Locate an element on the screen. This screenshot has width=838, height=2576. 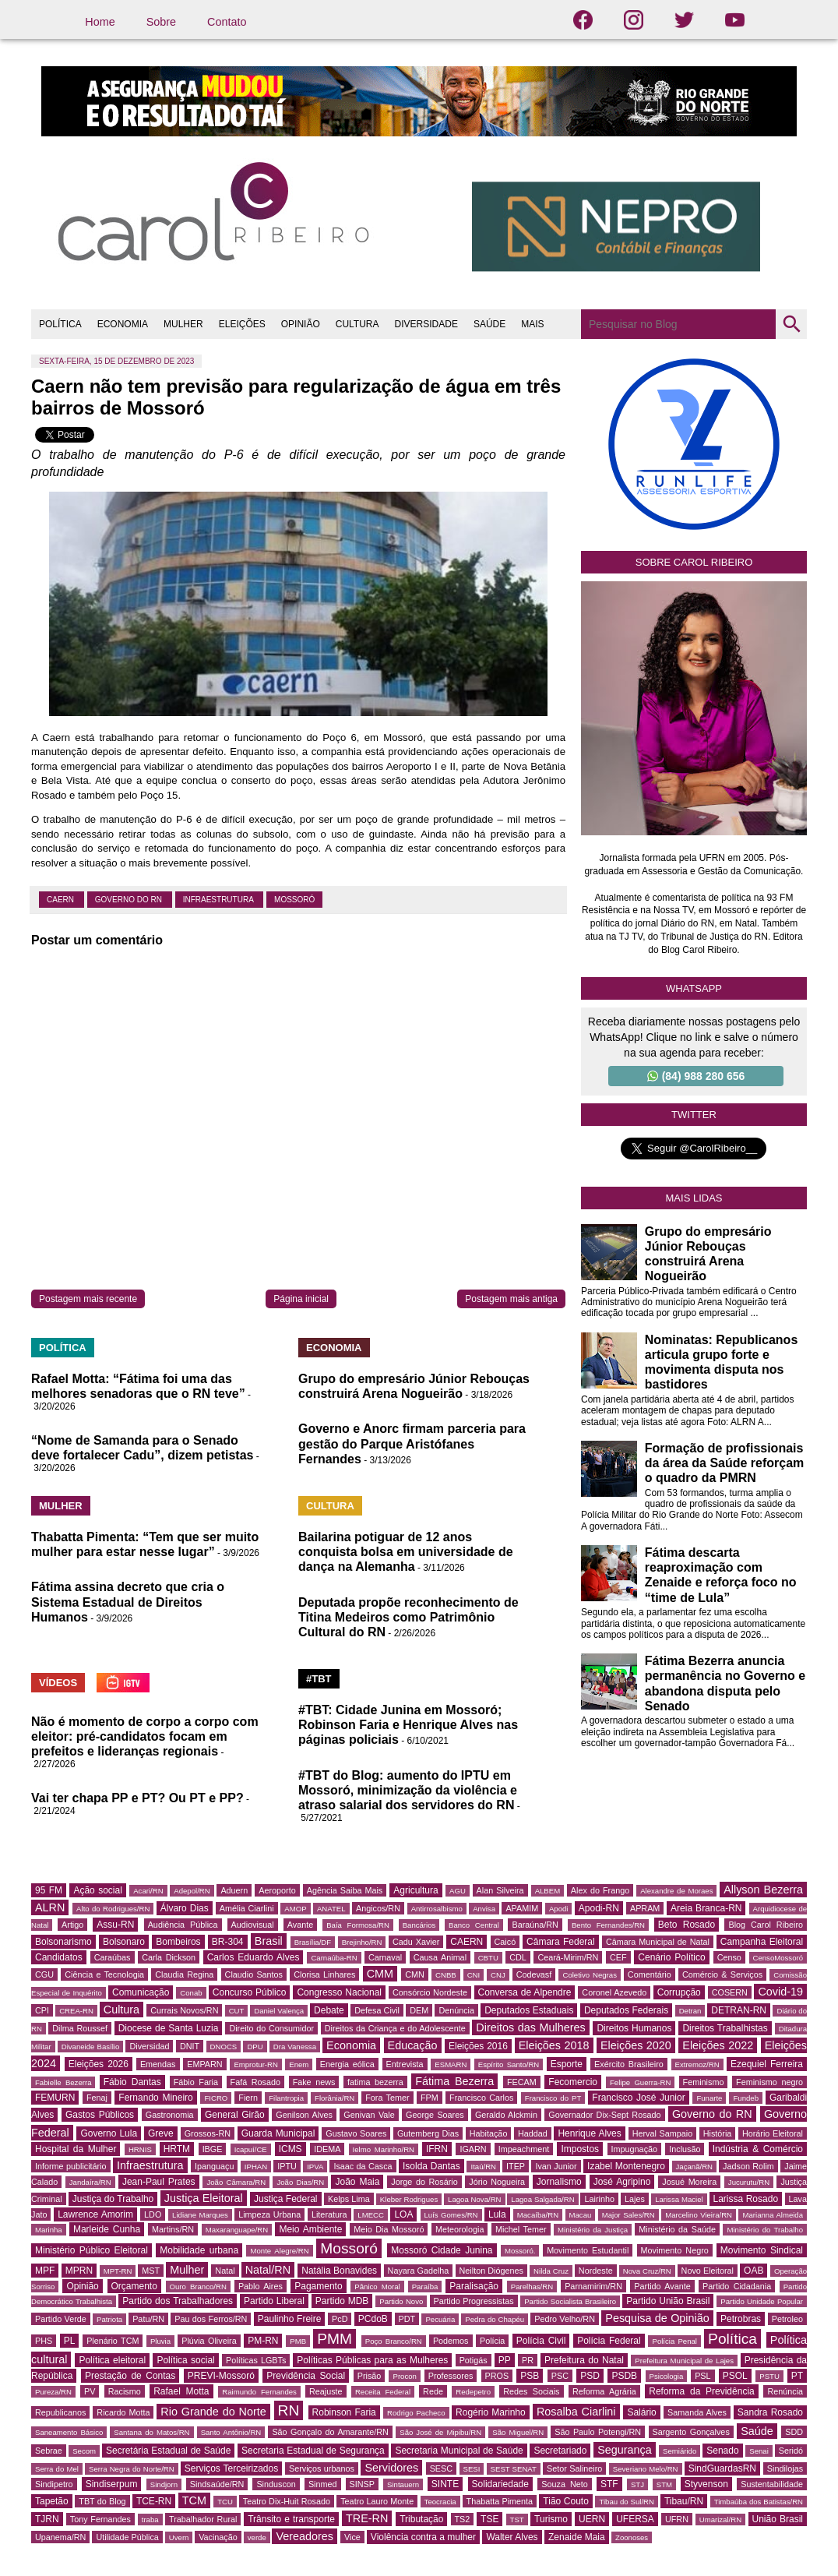
Vai ter chapa PP e PT? Ou PT e PP? is located at coordinates (137, 1798).